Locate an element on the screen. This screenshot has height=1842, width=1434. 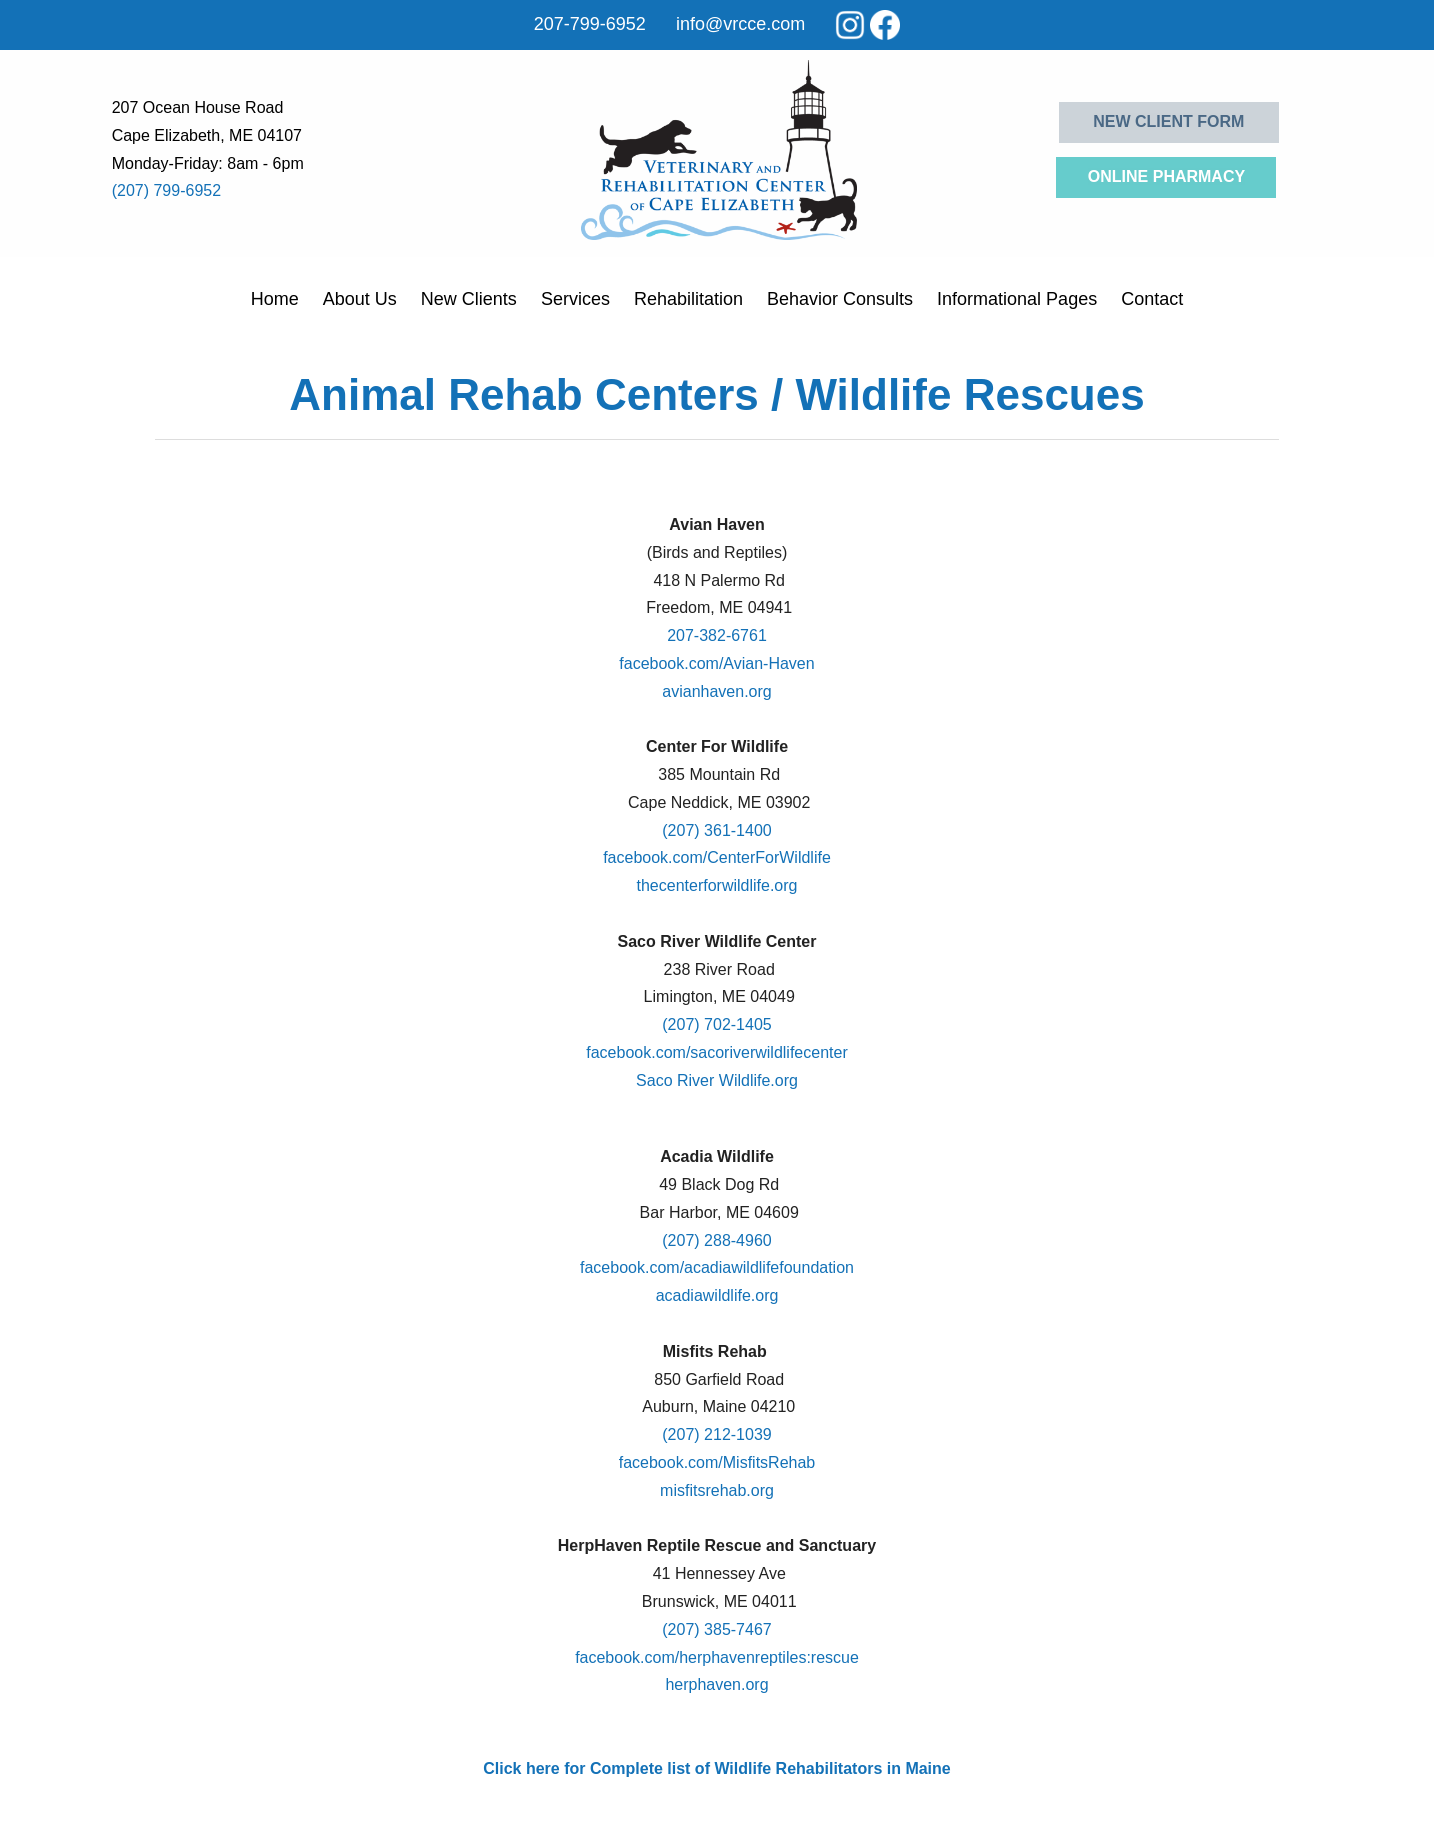
Saco River Wildlife.org is located at coordinates (717, 1080).